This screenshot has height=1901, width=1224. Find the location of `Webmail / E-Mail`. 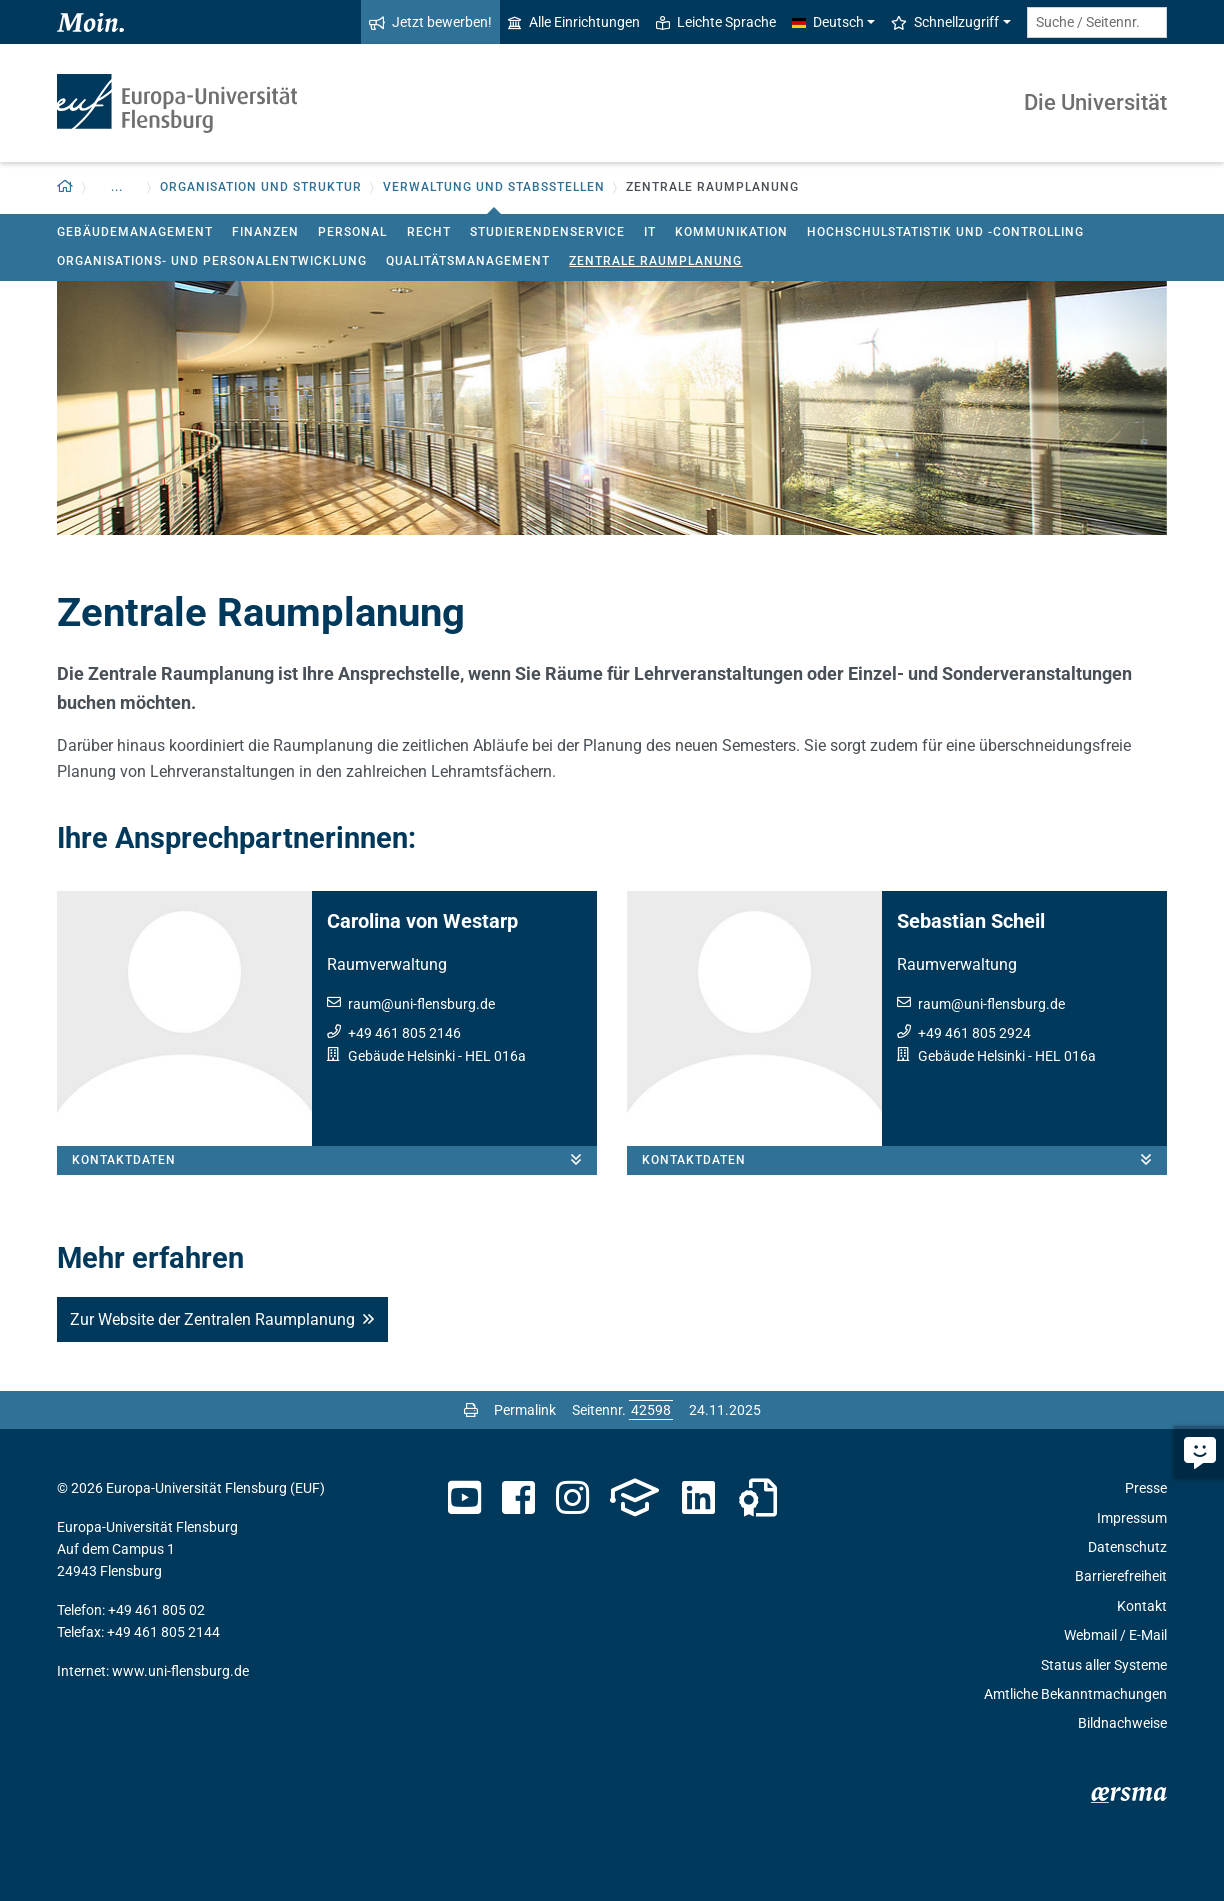

Webmail / E-Mail is located at coordinates (1115, 1635).